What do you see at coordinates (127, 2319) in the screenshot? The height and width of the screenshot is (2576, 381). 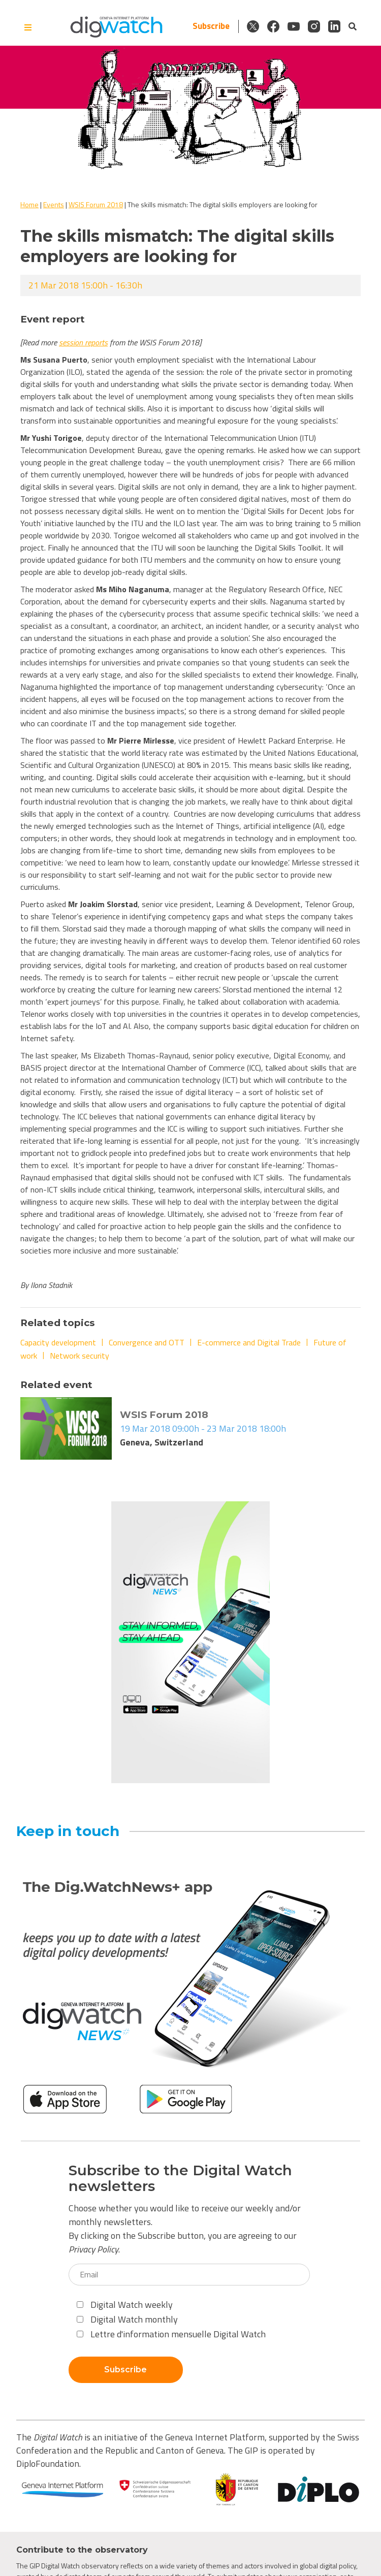 I see `Digital Watch monthly` at bounding box center [127, 2319].